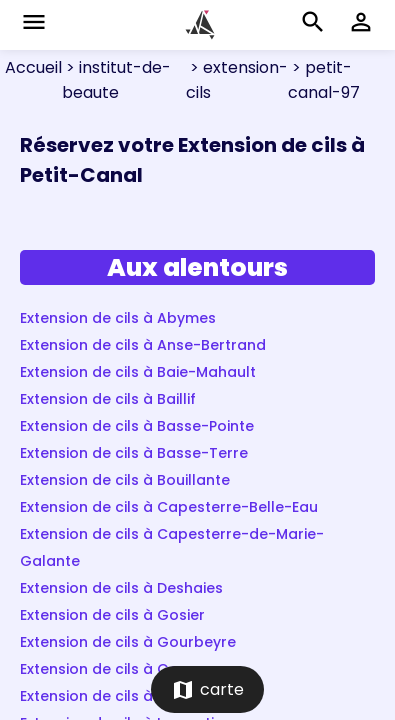 Image resolution: width=395 pixels, height=720 pixels. What do you see at coordinates (134, 453) in the screenshot?
I see `Extension de cils à Basse-Terre` at bounding box center [134, 453].